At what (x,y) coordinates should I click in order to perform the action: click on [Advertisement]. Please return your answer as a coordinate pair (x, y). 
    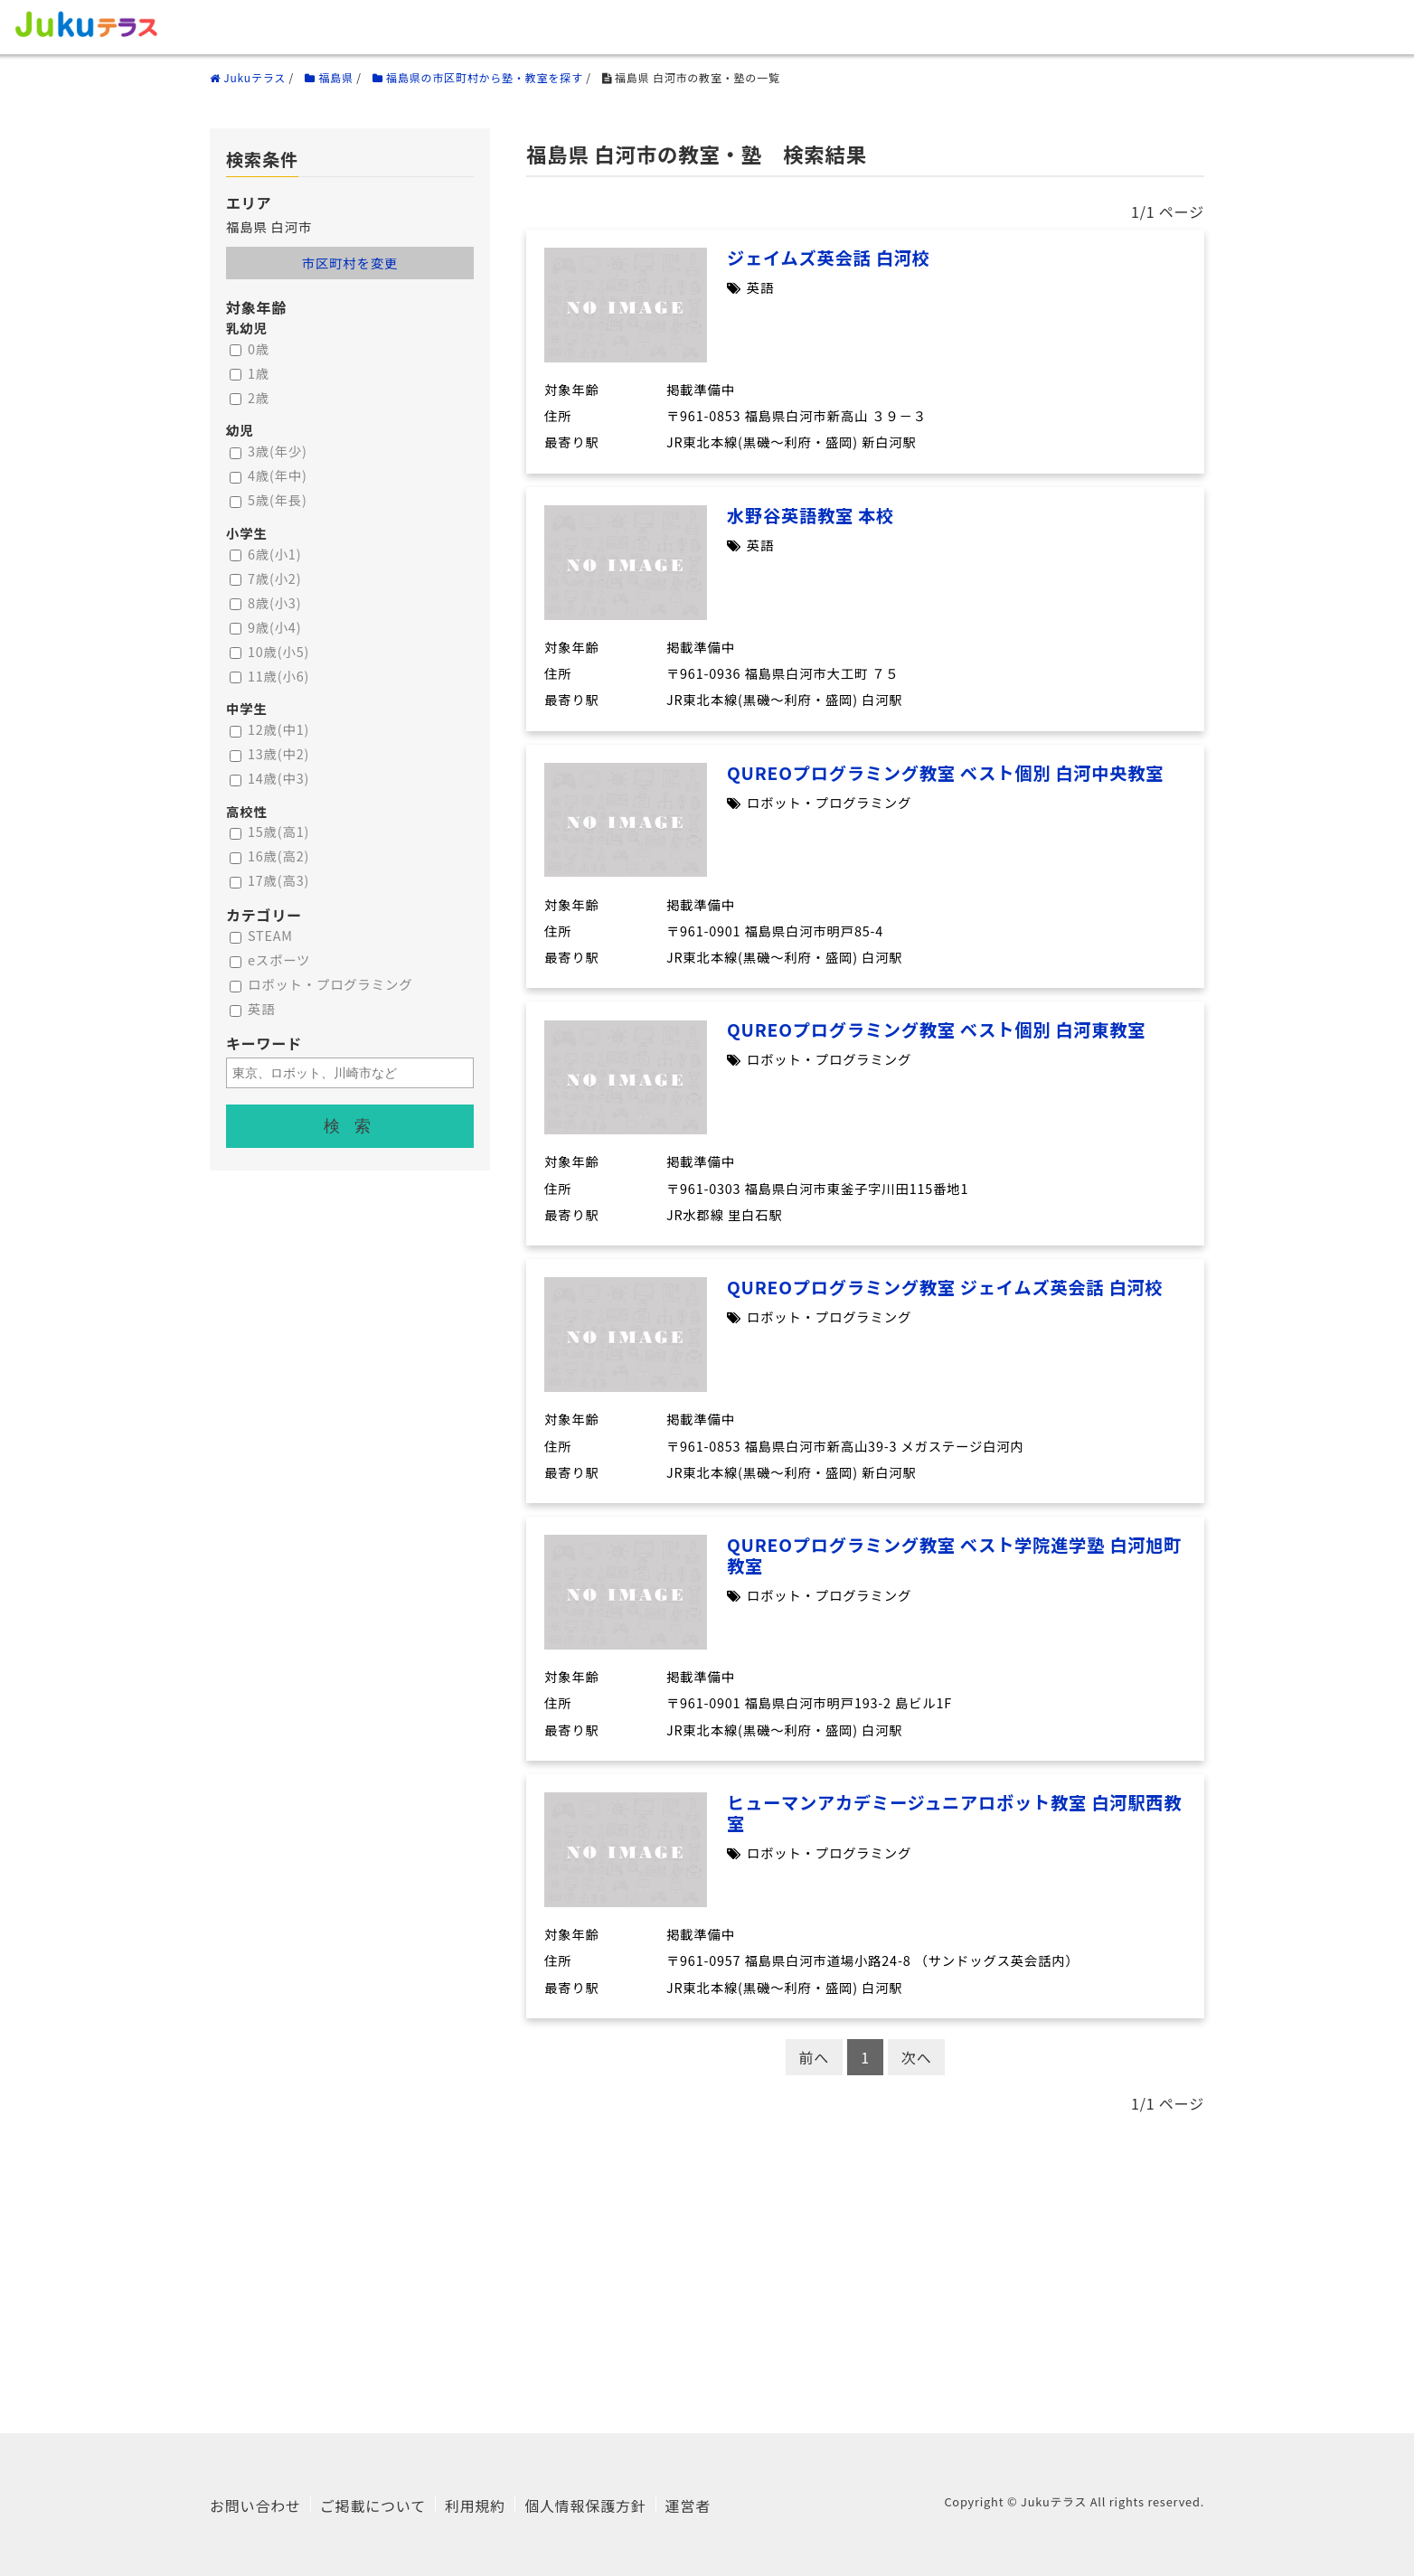
    Looking at the image, I should click on (707, 2266).